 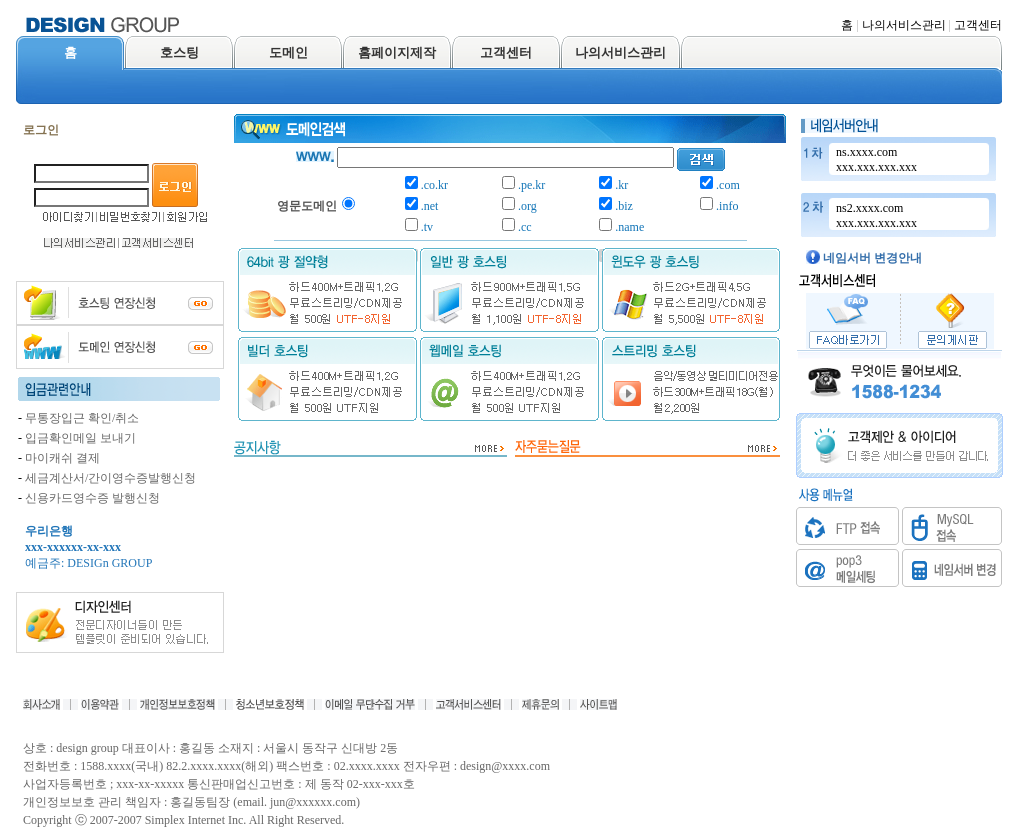 What do you see at coordinates (80, 438) in the screenshot?
I see `입금확인메일 보내기` at bounding box center [80, 438].